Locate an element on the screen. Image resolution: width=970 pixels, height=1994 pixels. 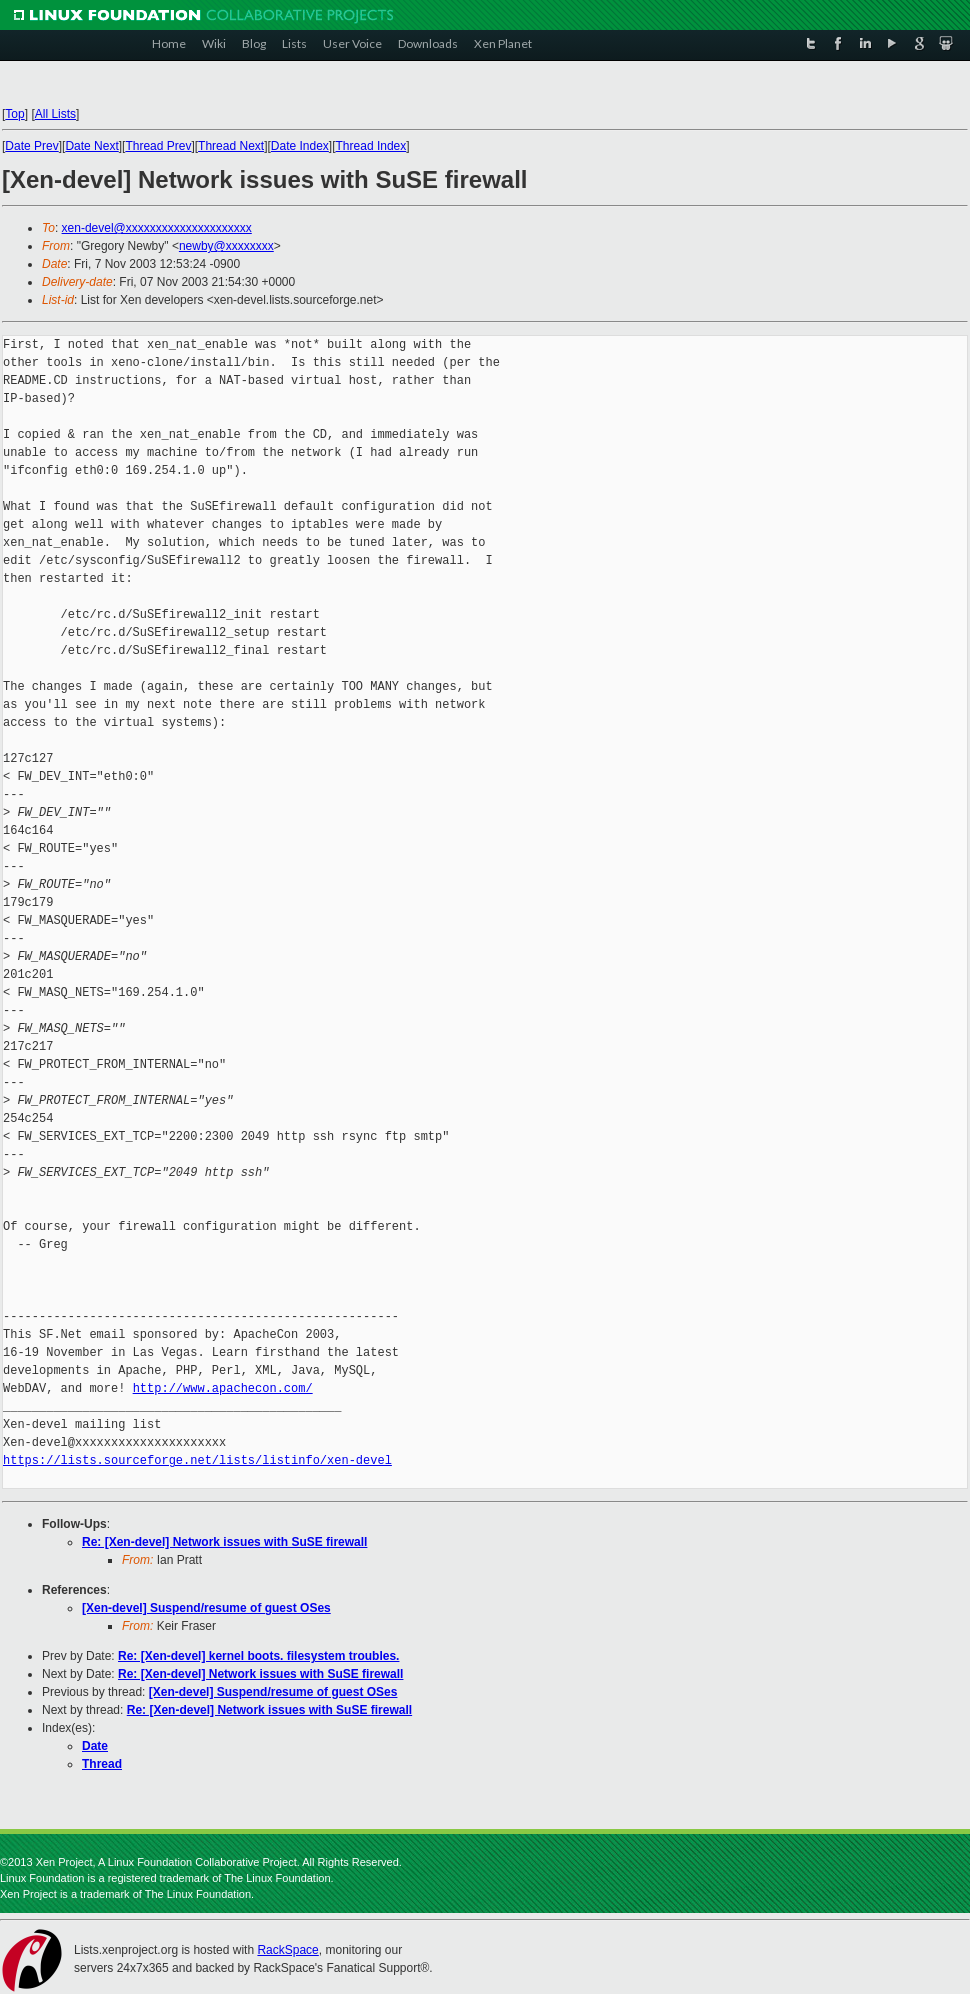
Thread Next is located at coordinates (231, 146).